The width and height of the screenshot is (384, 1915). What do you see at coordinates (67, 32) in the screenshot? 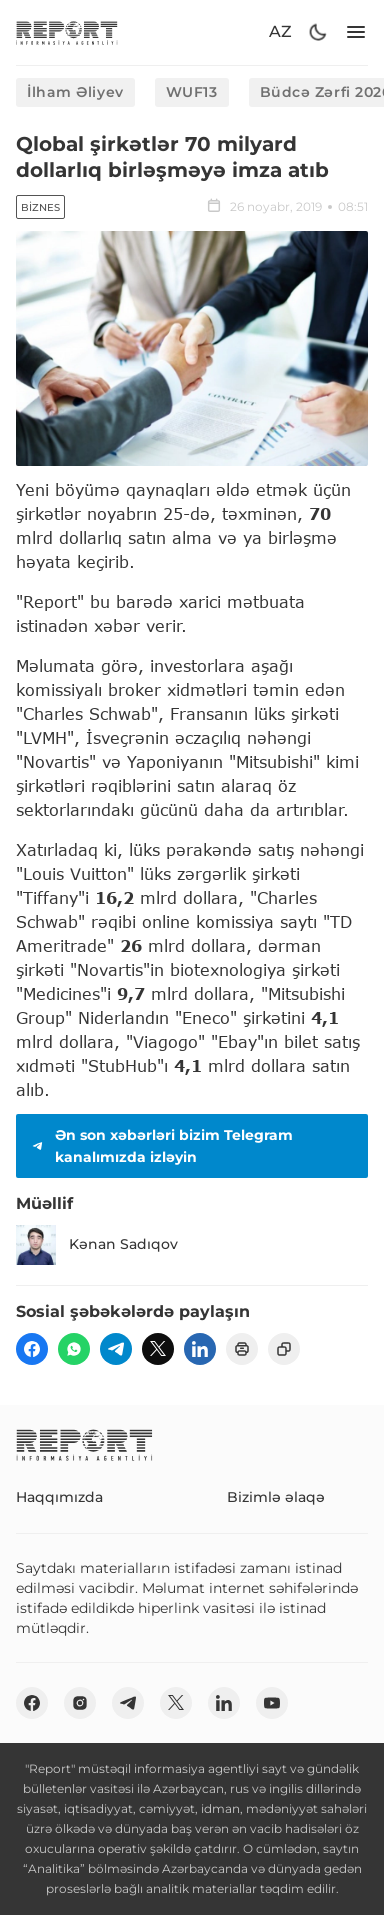
I see `[logo]` at bounding box center [67, 32].